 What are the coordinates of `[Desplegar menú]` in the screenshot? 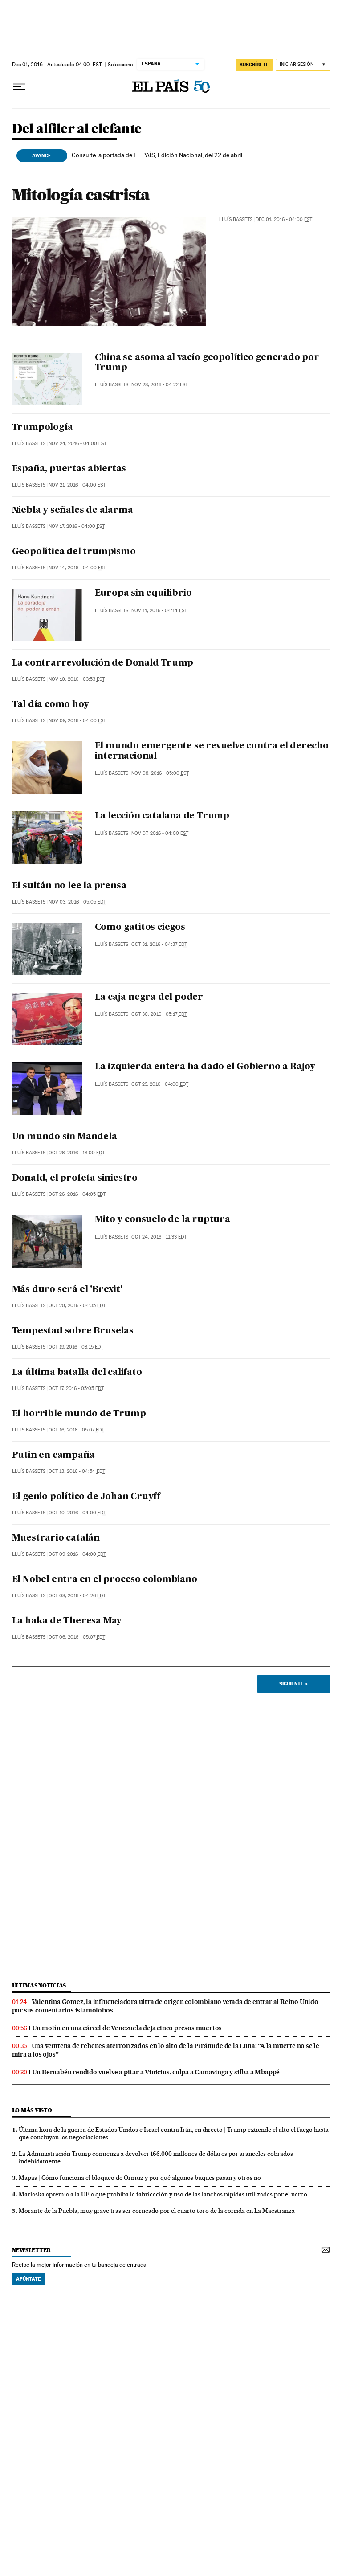 It's located at (19, 87).